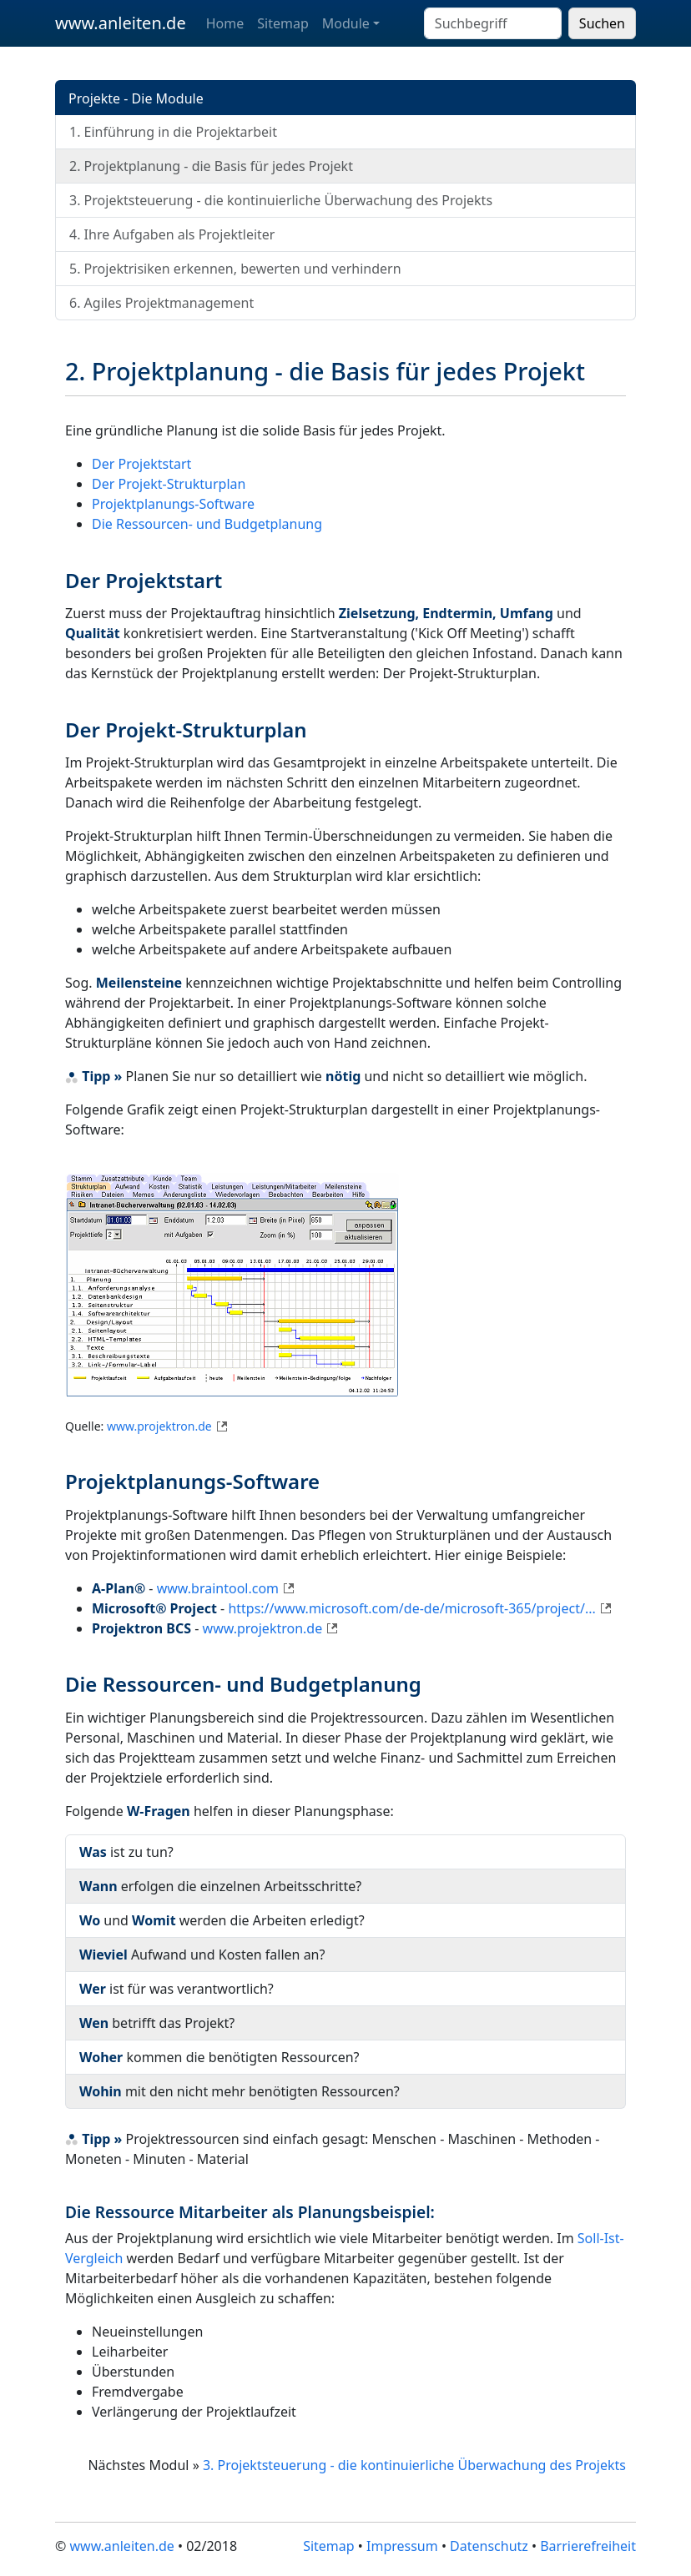  Describe the element at coordinates (402, 2546) in the screenshot. I see `Impressum` at that location.